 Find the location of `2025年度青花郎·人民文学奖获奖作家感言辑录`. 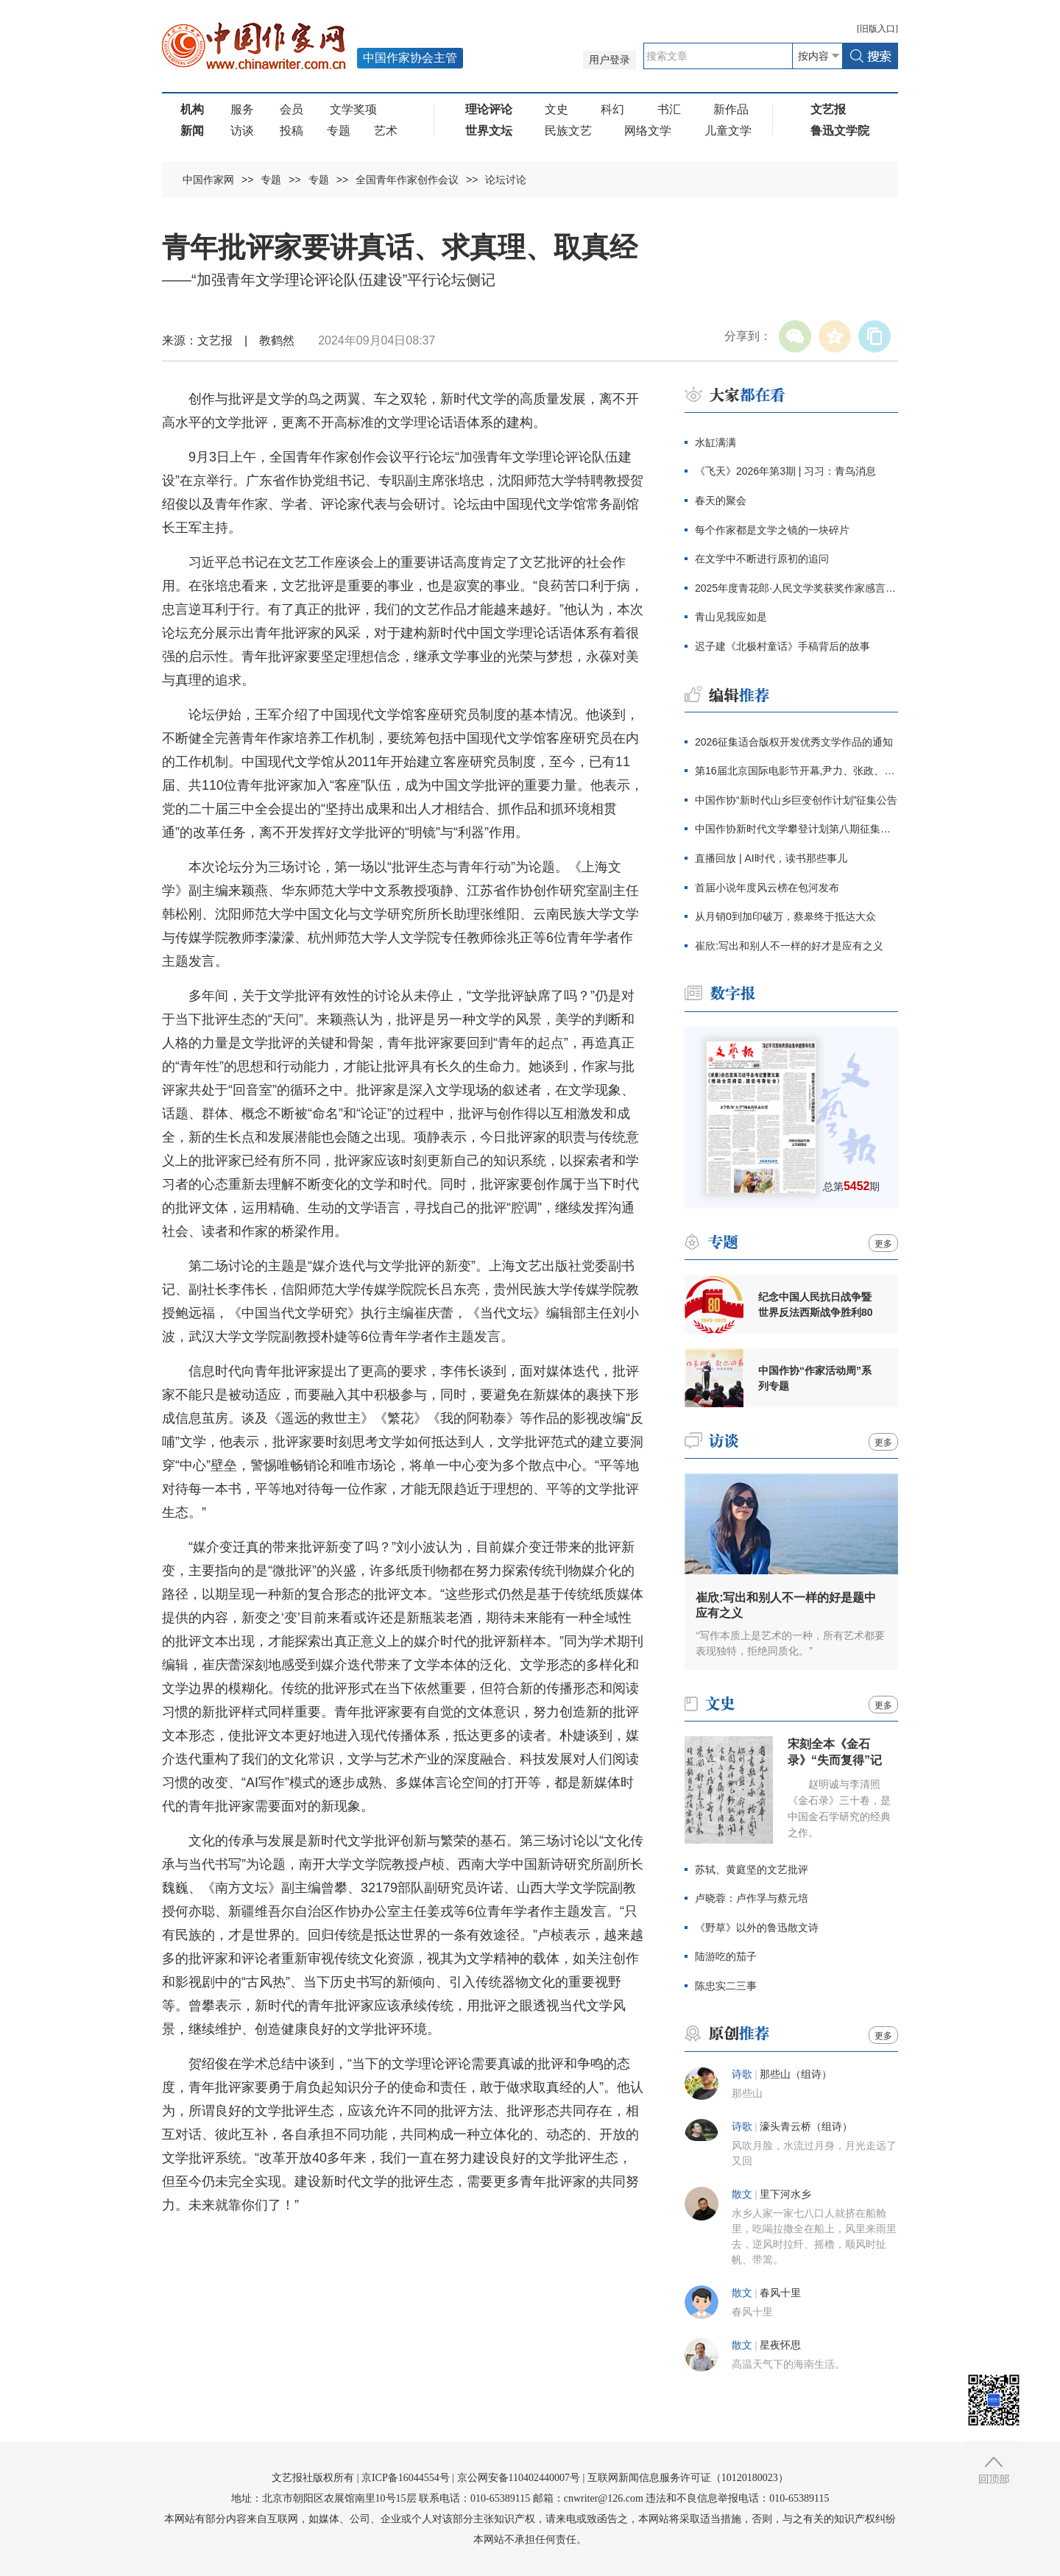

2025年度青花郎·人民文学奖获奖作家感言辑录 is located at coordinates (796, 588).